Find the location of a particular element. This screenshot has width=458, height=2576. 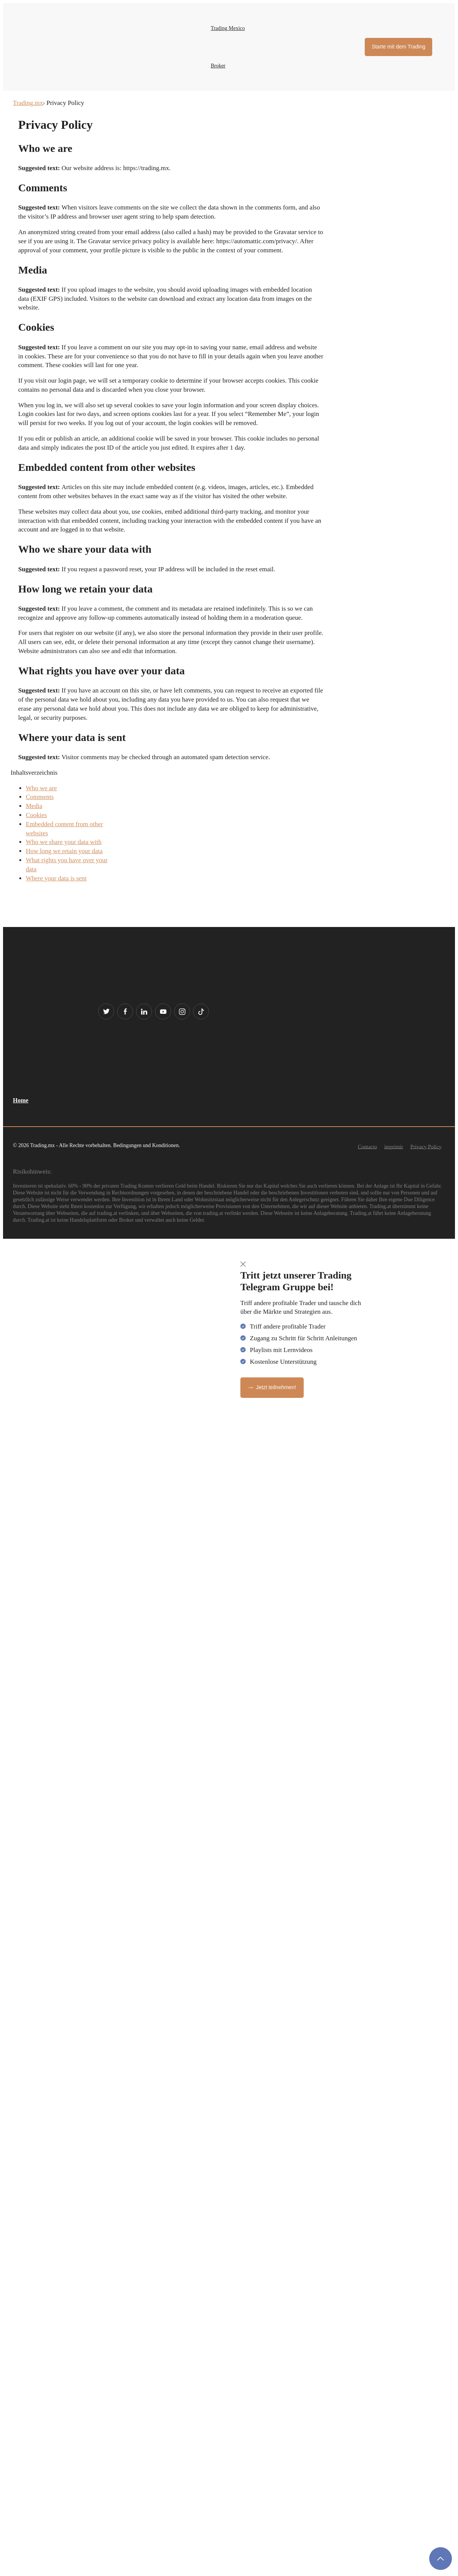

Comments is located at coordinates (40, 796).